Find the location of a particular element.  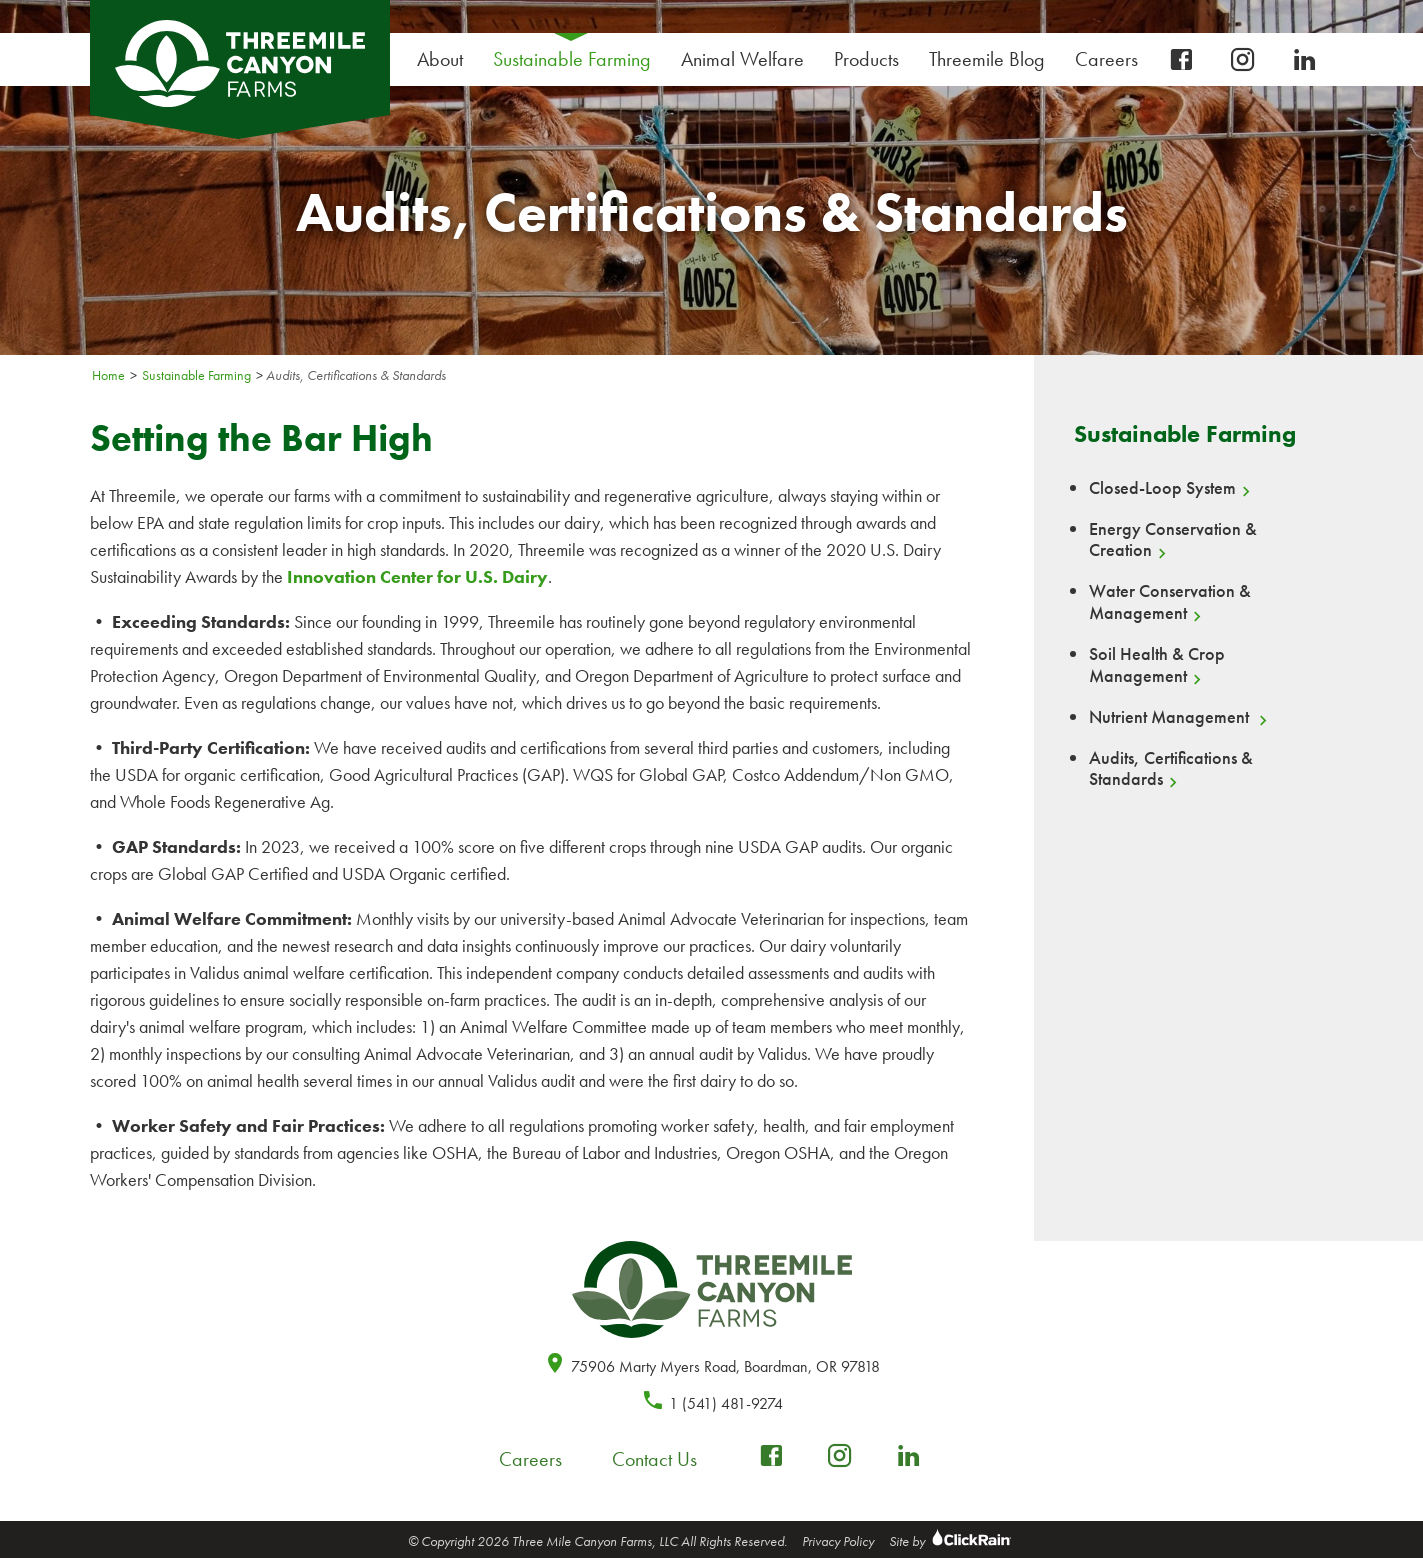

Nutrient Management is located at coordinates (1171, 717).